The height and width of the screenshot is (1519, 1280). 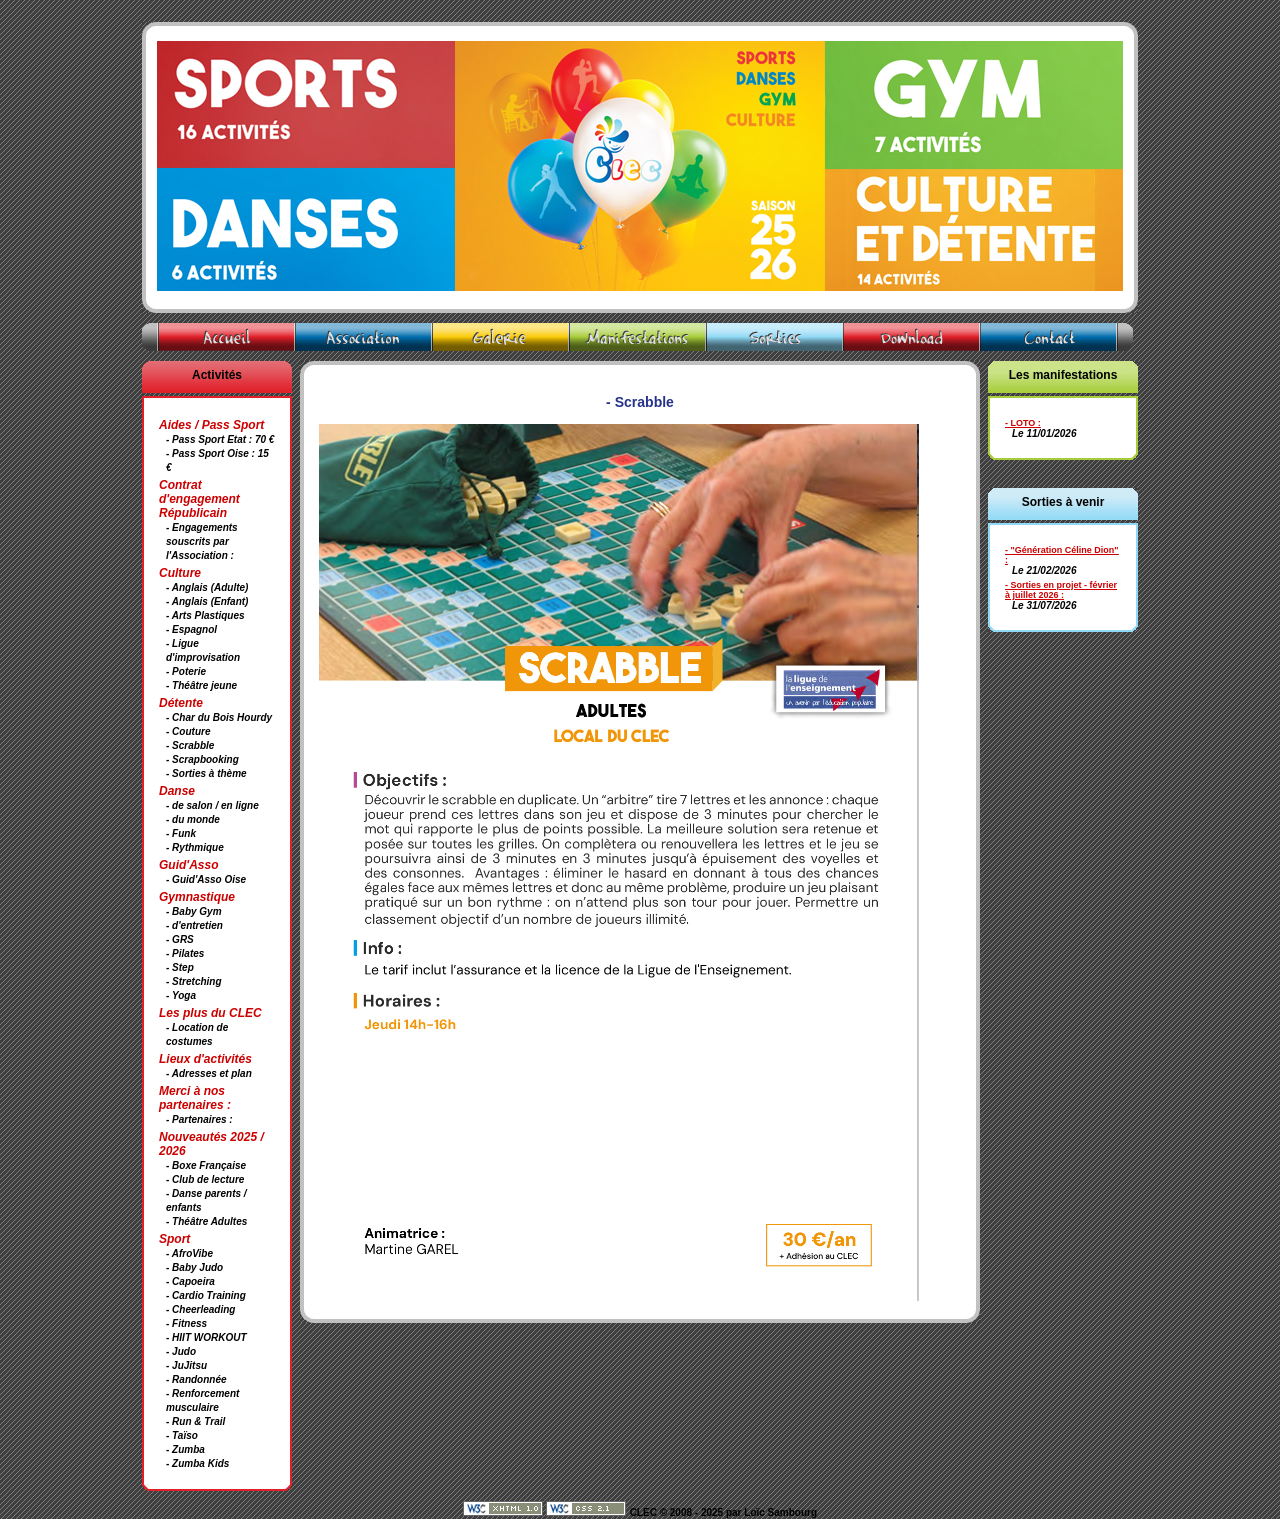 I want to click on - Baby Gym, so click(x=194, y=911).